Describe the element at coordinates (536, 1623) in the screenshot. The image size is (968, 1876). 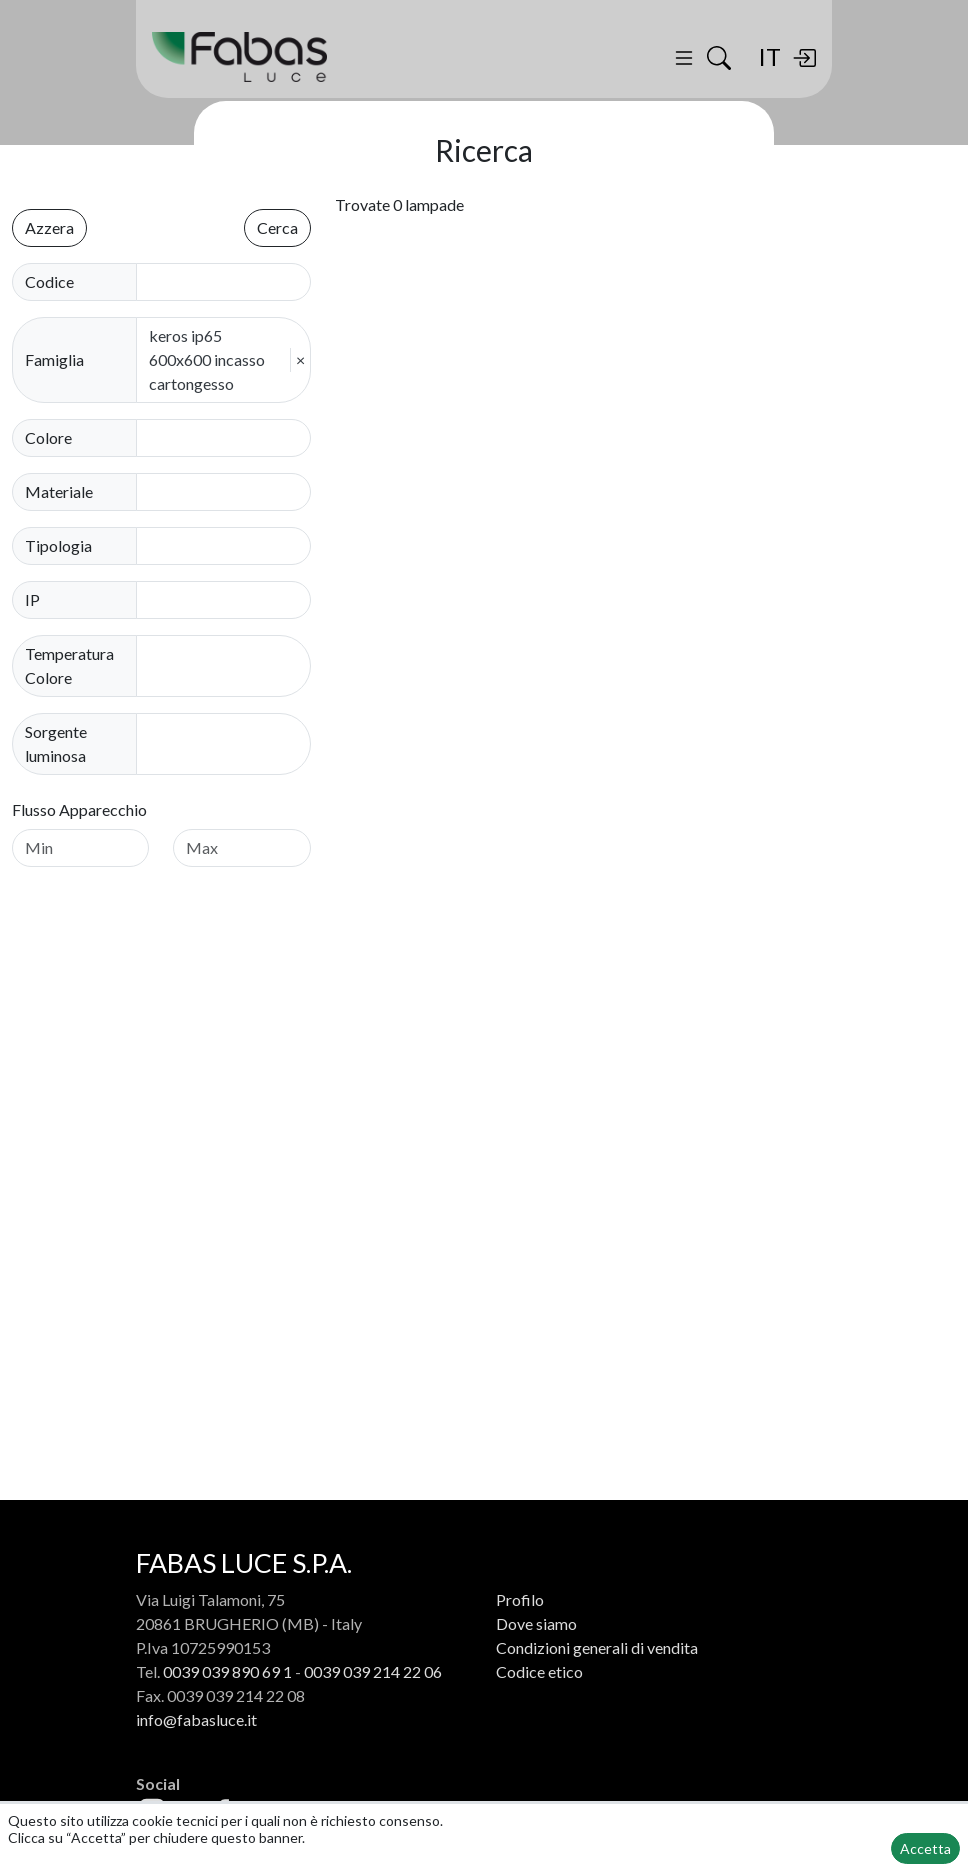
I see `Dove siamo` at that location.